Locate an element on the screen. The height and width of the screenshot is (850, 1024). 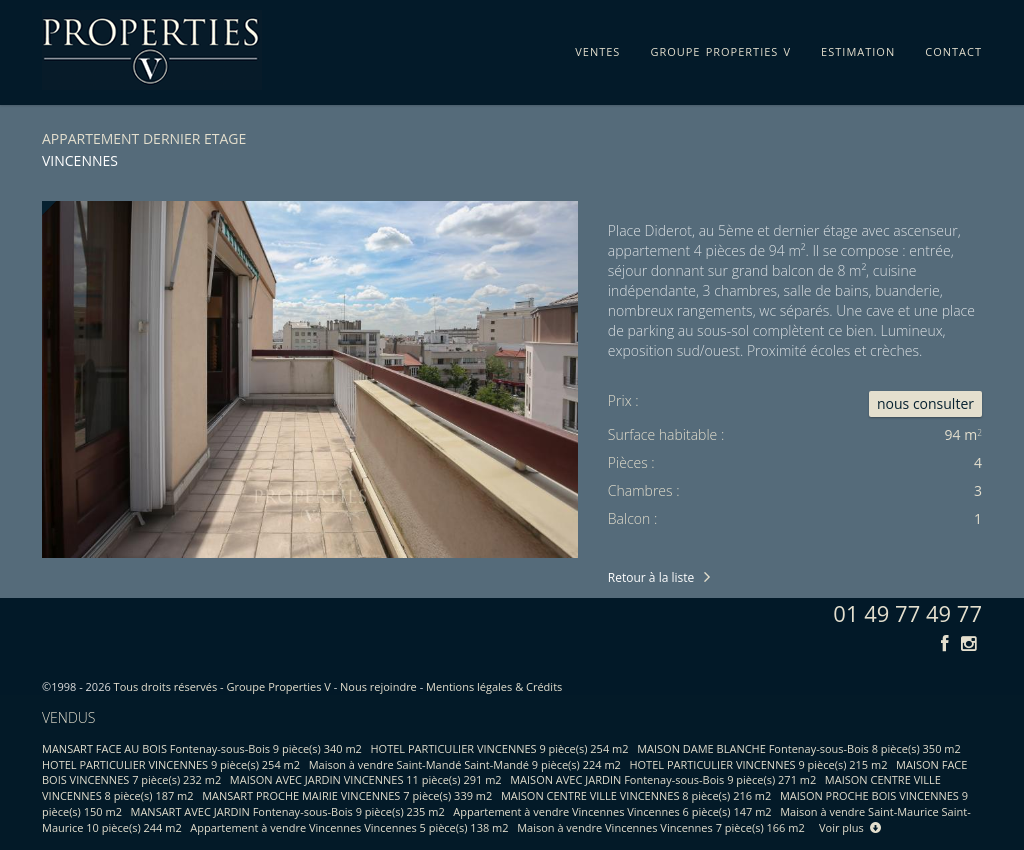
Mentions légales & Crédits is located at coordinates (494, 686).